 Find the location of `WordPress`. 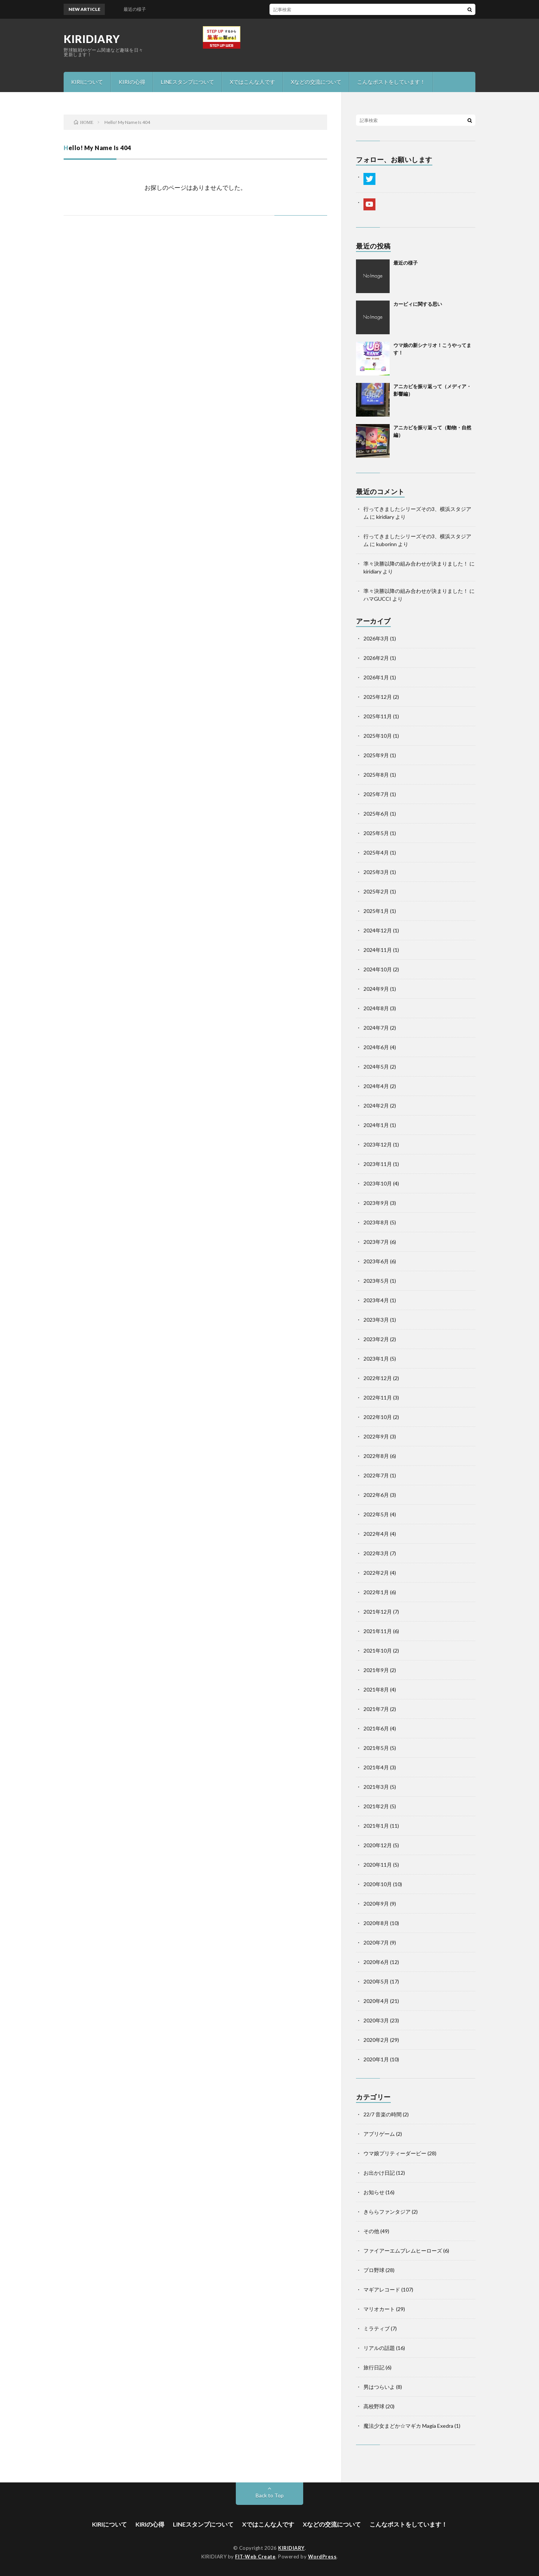

WordPress is located at coordinates (322, 2557).